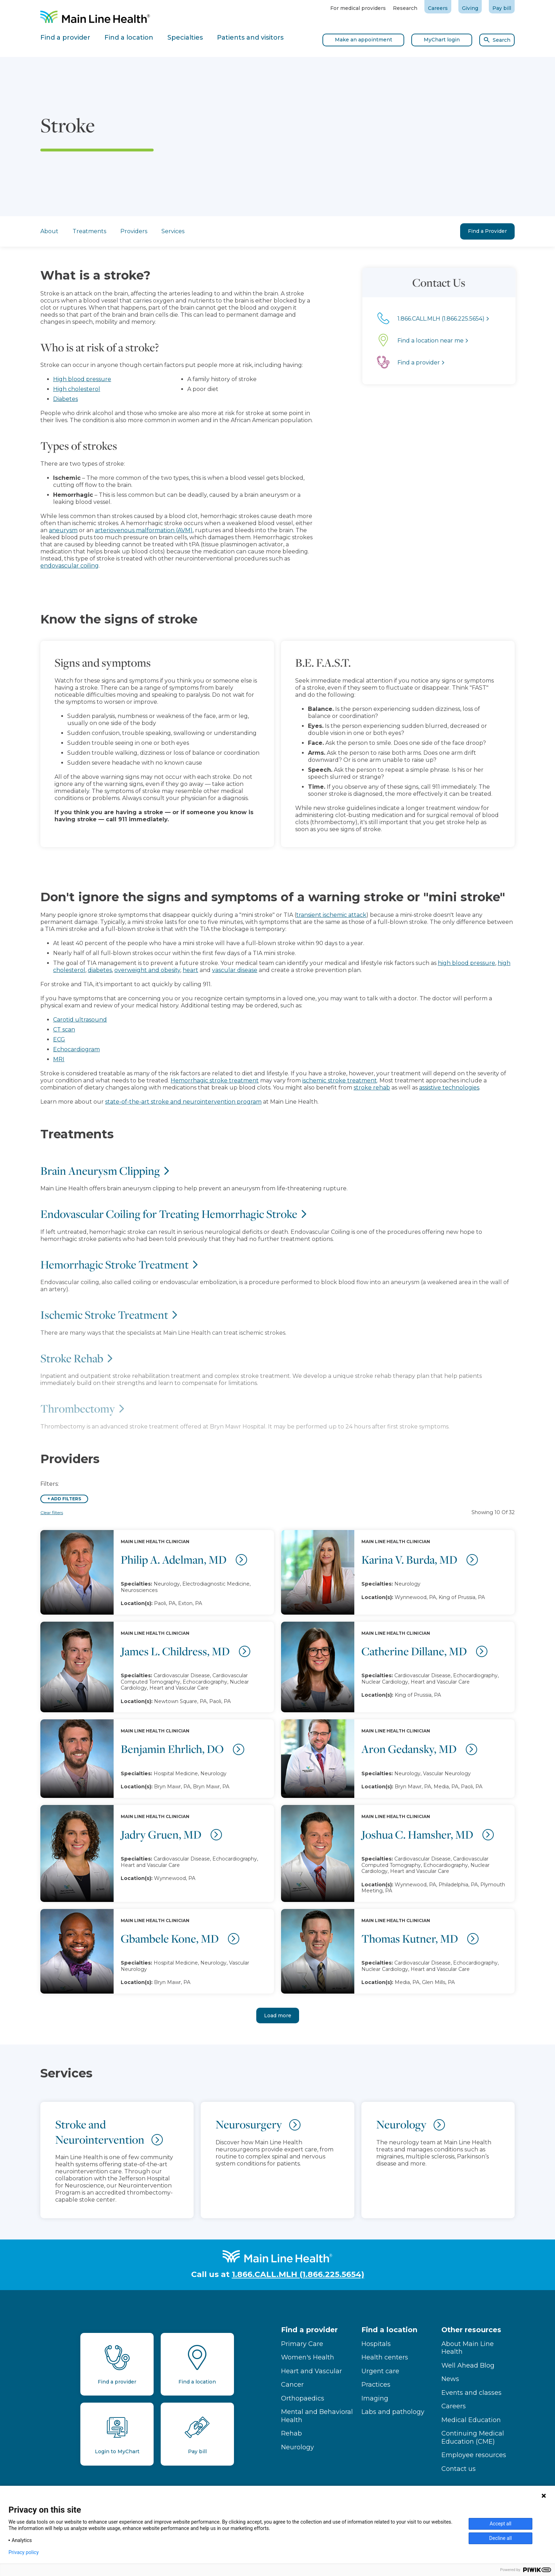 The height and width of the screenshot is (2576, 555). What do you see at coordinates (405, 8) in the screenshot?
I see `Research` at bounding box center [405, 8].